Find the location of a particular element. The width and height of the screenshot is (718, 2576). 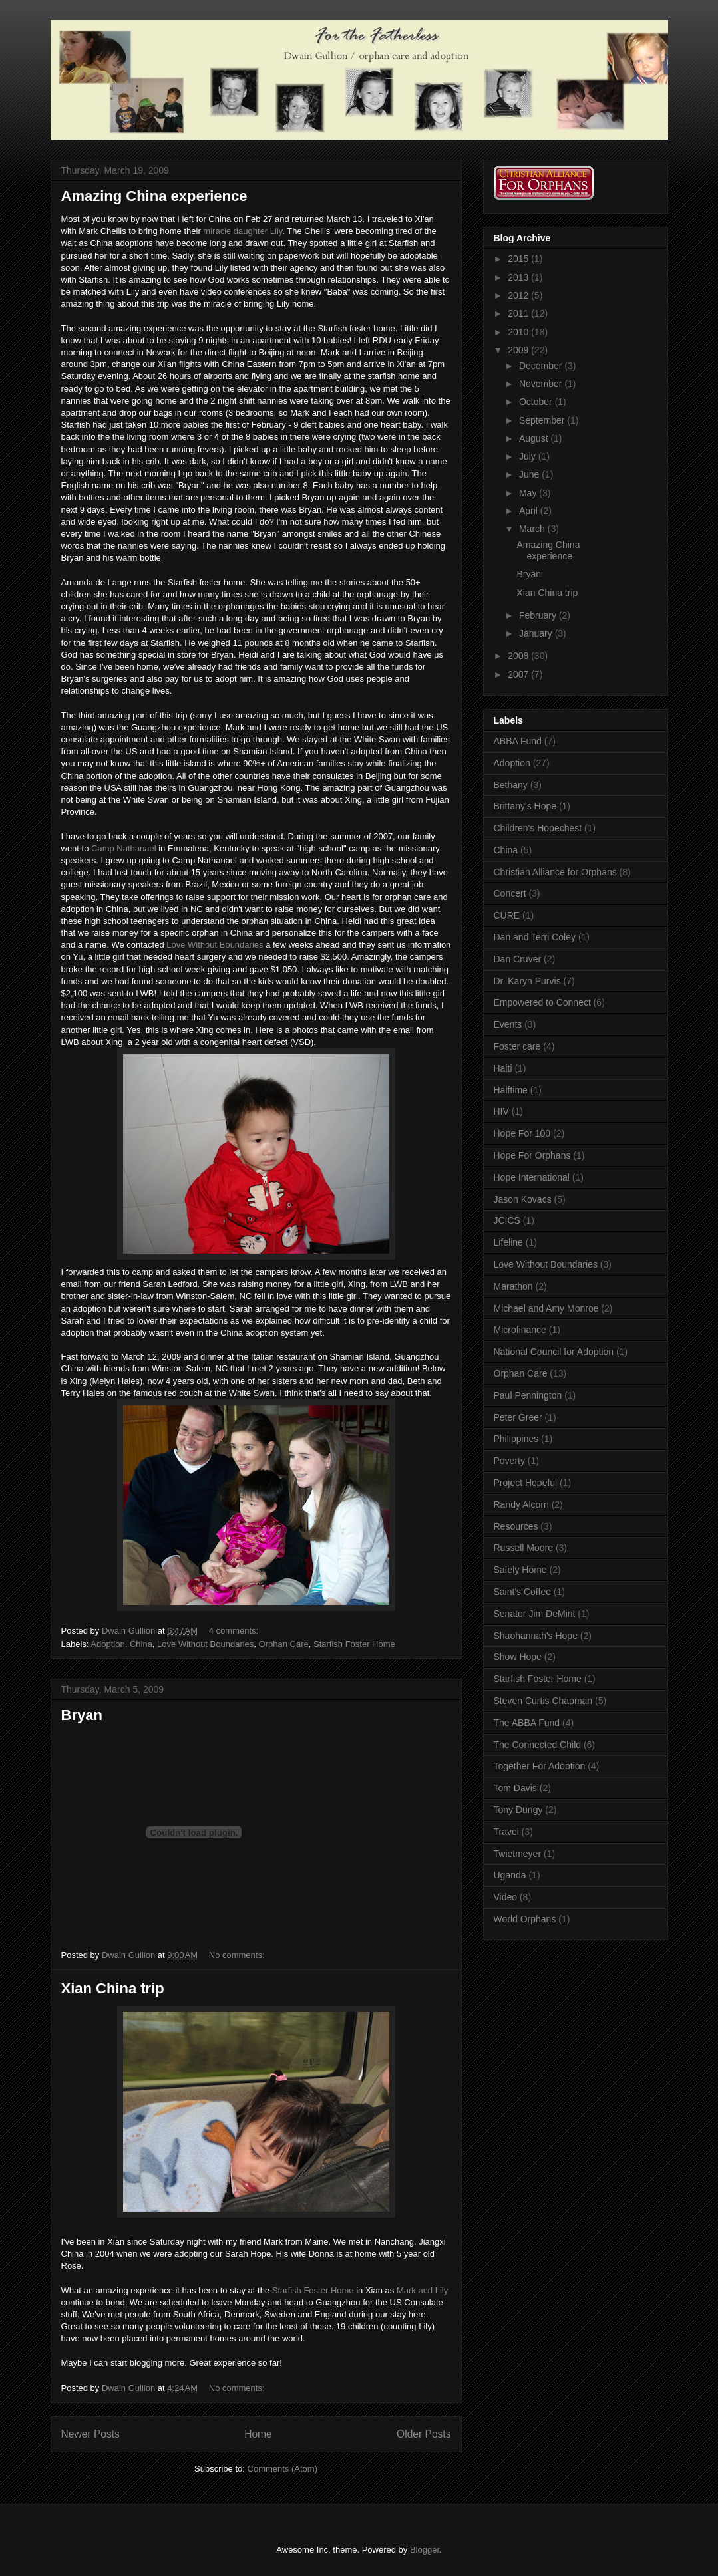

Adoption is located at coordinates (107, 1644).